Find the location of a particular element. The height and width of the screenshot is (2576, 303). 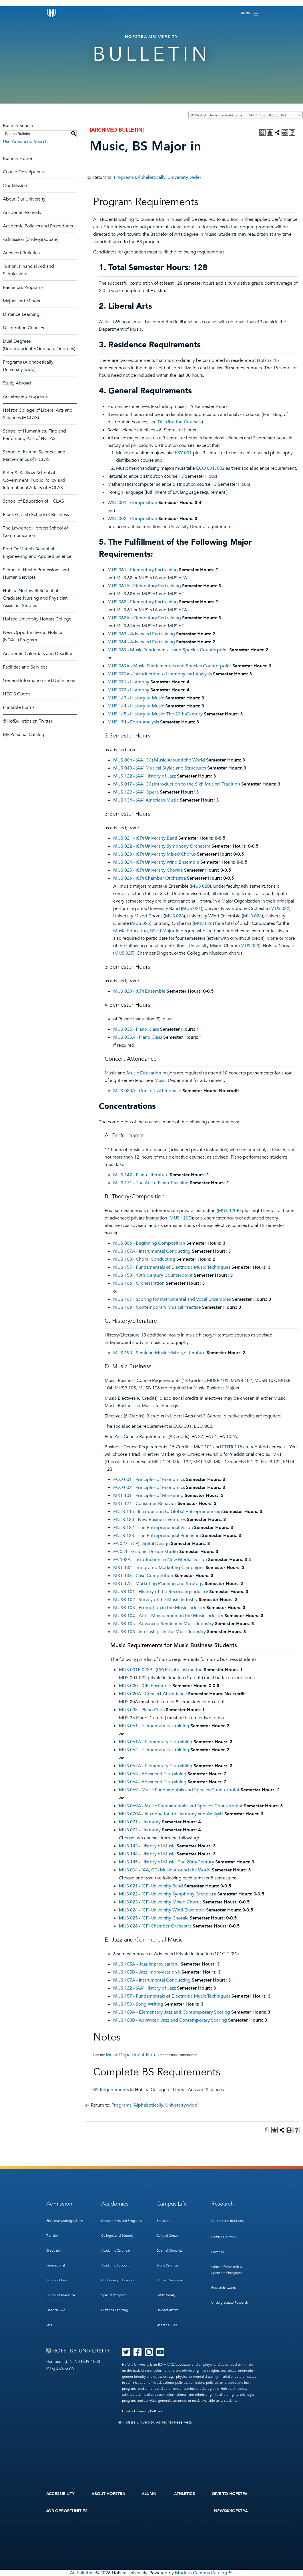

Frank G. Zarb School of Business is located at coordinates (36, 514).